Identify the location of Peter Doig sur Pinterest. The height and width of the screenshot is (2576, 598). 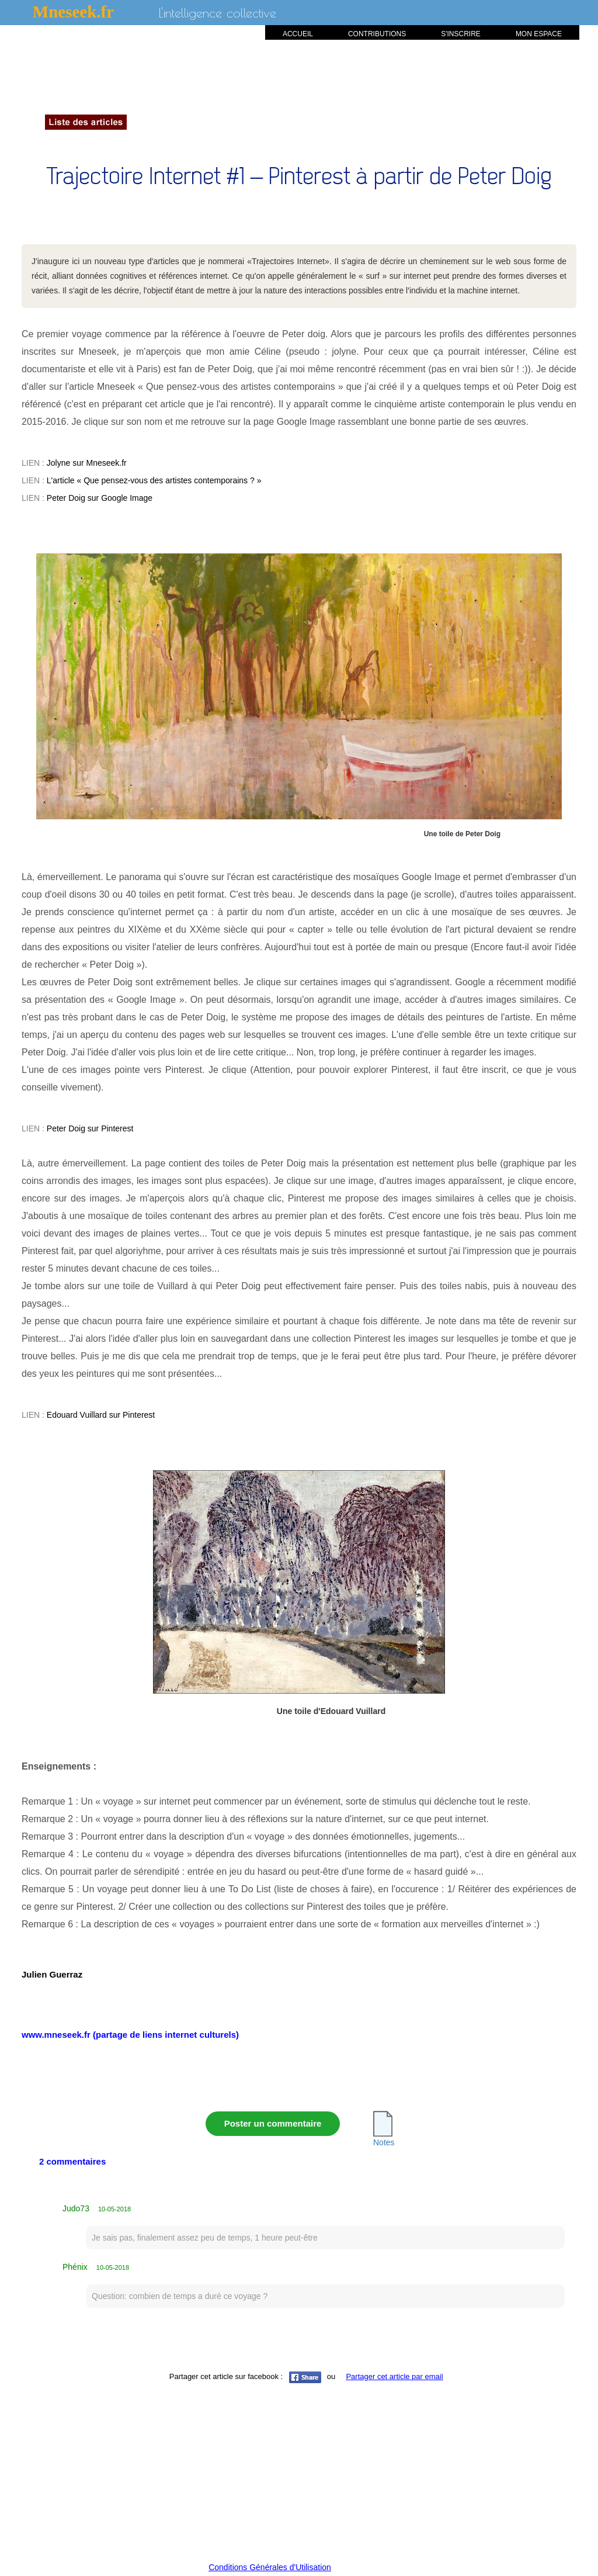
(90, 1128).